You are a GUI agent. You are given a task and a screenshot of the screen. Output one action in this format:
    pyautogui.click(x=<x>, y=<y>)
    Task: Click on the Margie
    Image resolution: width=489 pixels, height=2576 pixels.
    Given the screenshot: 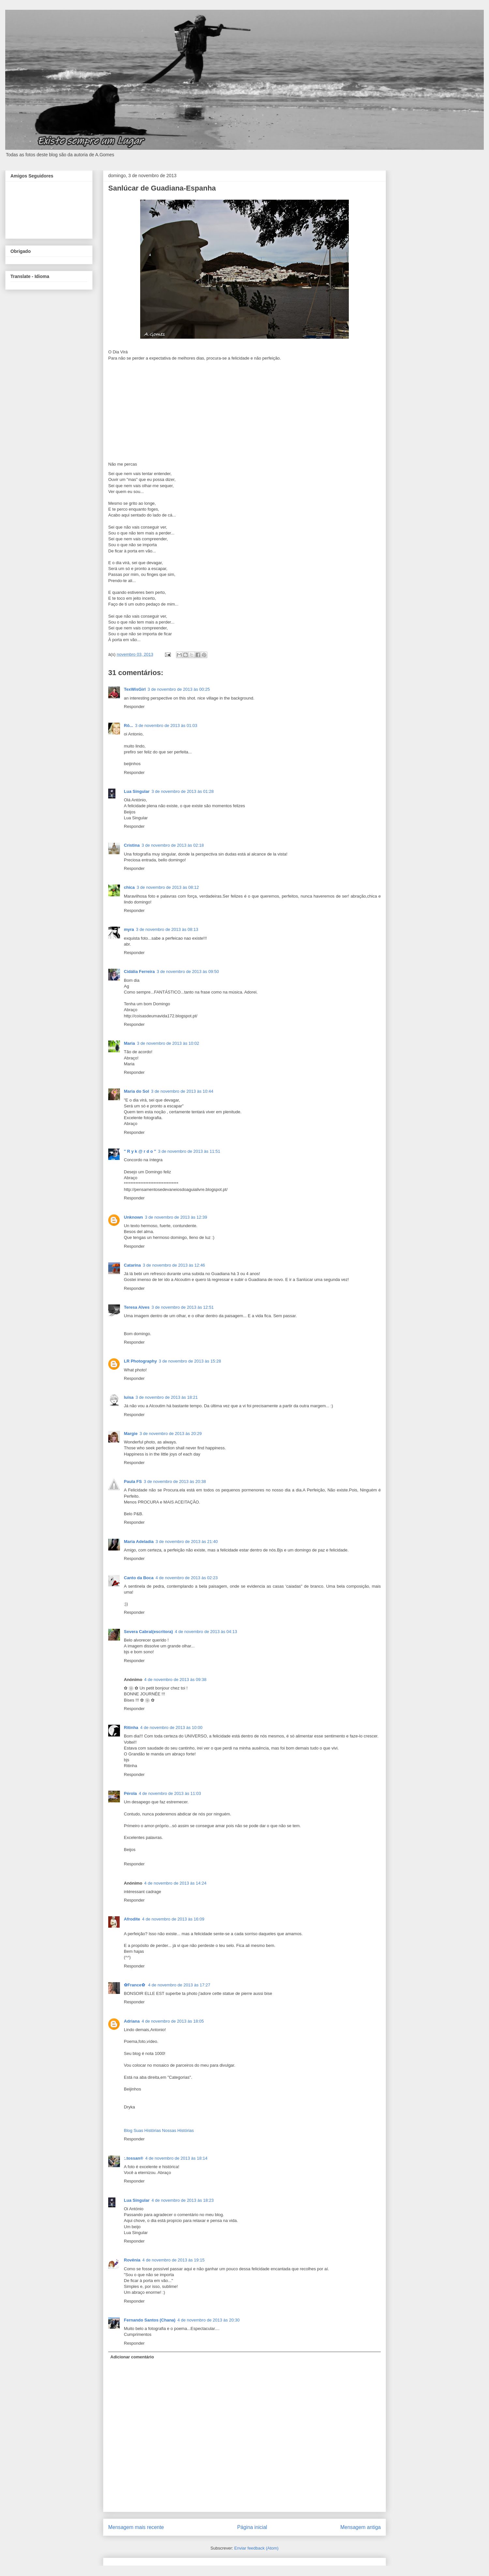 What is the action you would take?
    pyautogui.click(x=131, y=1433)
    